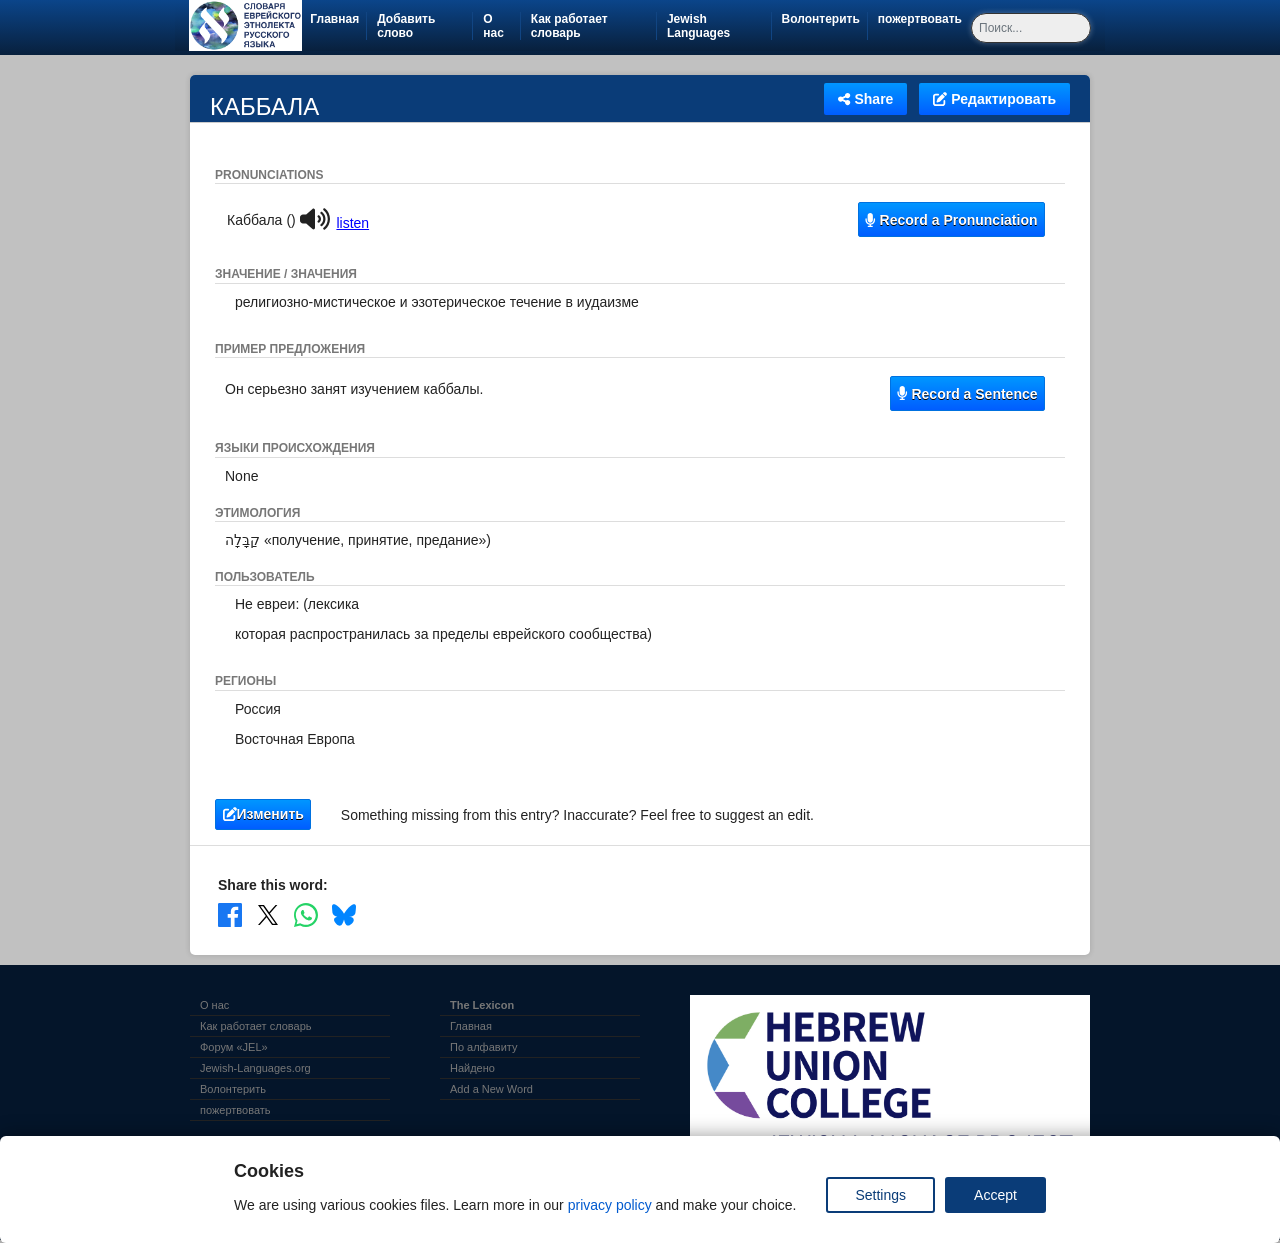  Describe the element at coordinates (719, 26) in the screenshot. I see `Jewish Languages` at that location.